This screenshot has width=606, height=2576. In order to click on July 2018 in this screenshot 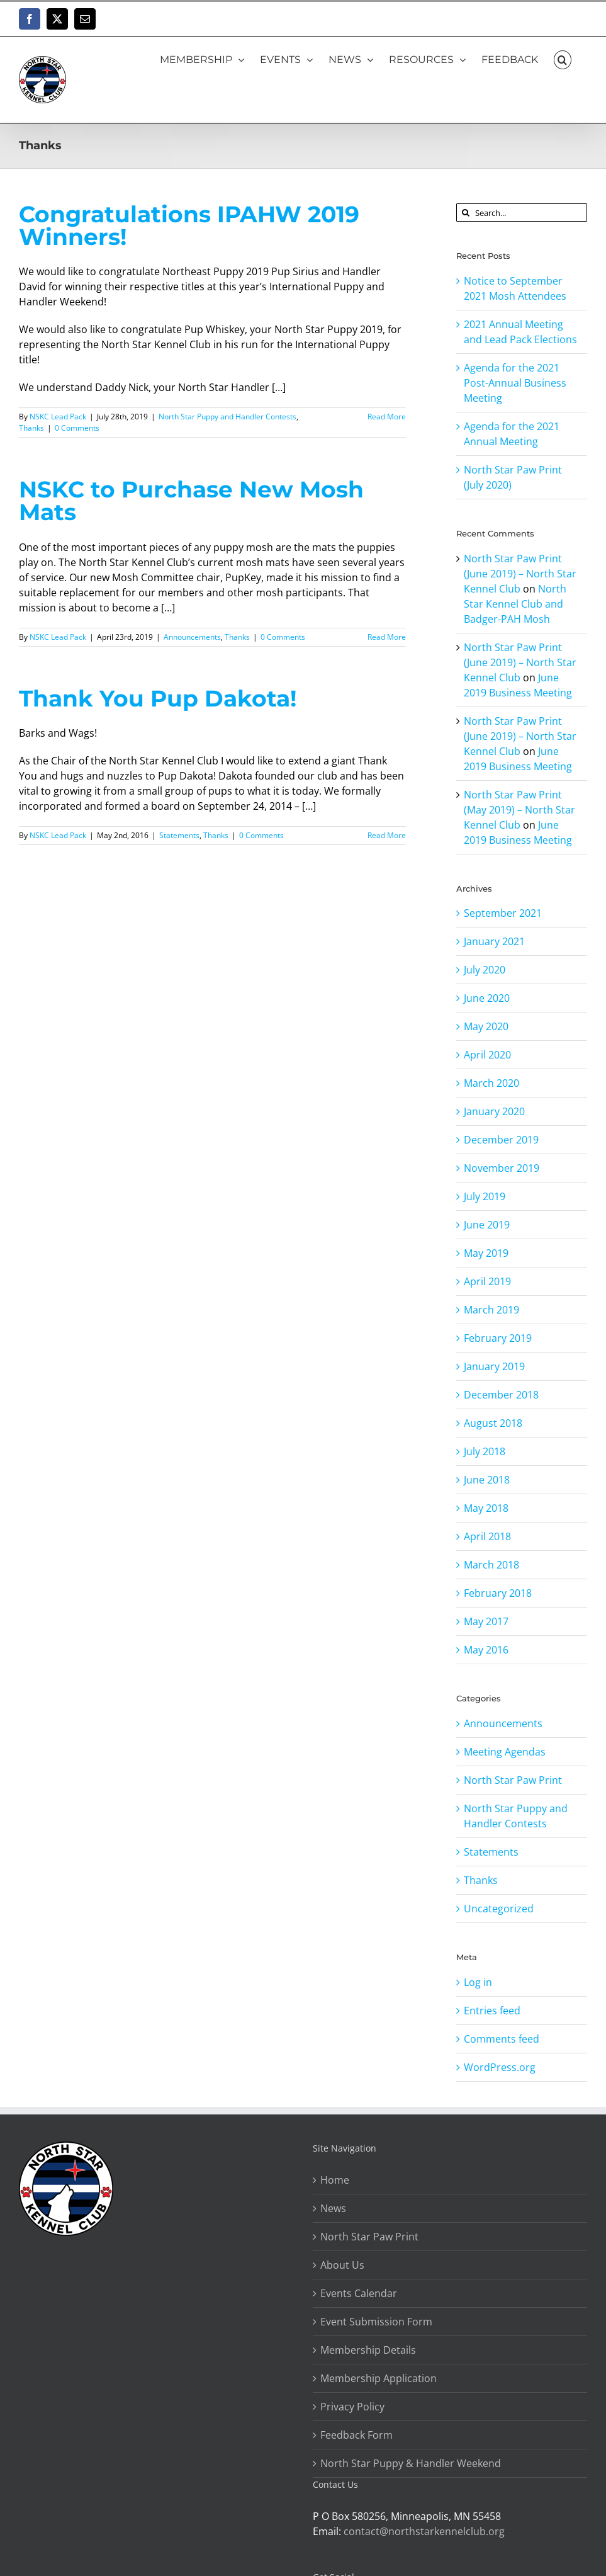, I will do `click(484, 1451)`.